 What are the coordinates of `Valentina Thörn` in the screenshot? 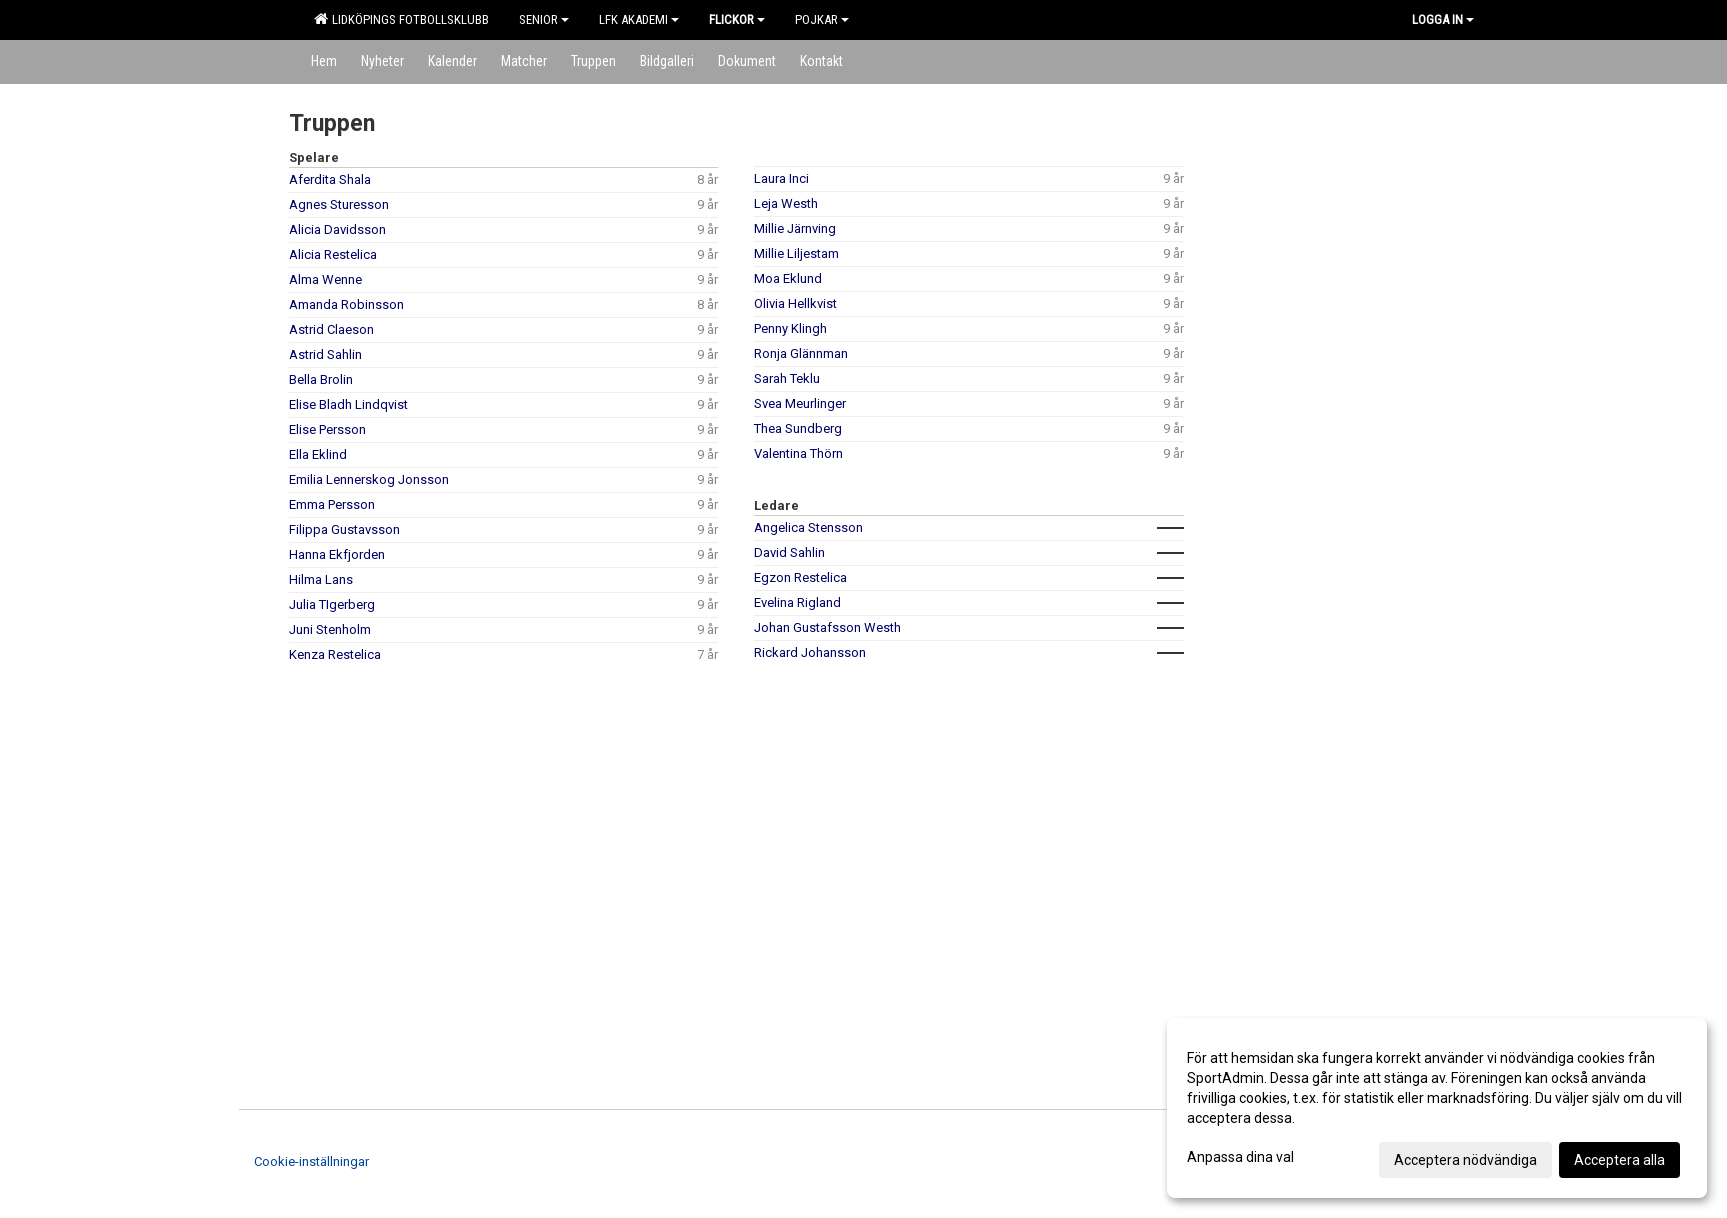 It's located at (798, 453).